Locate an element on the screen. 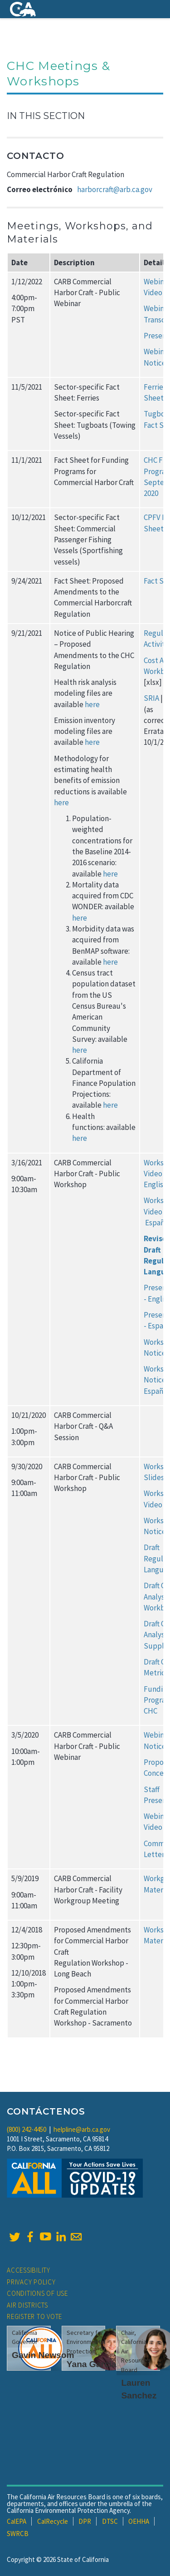  Accessibility is located at coordinates (28, 2270).